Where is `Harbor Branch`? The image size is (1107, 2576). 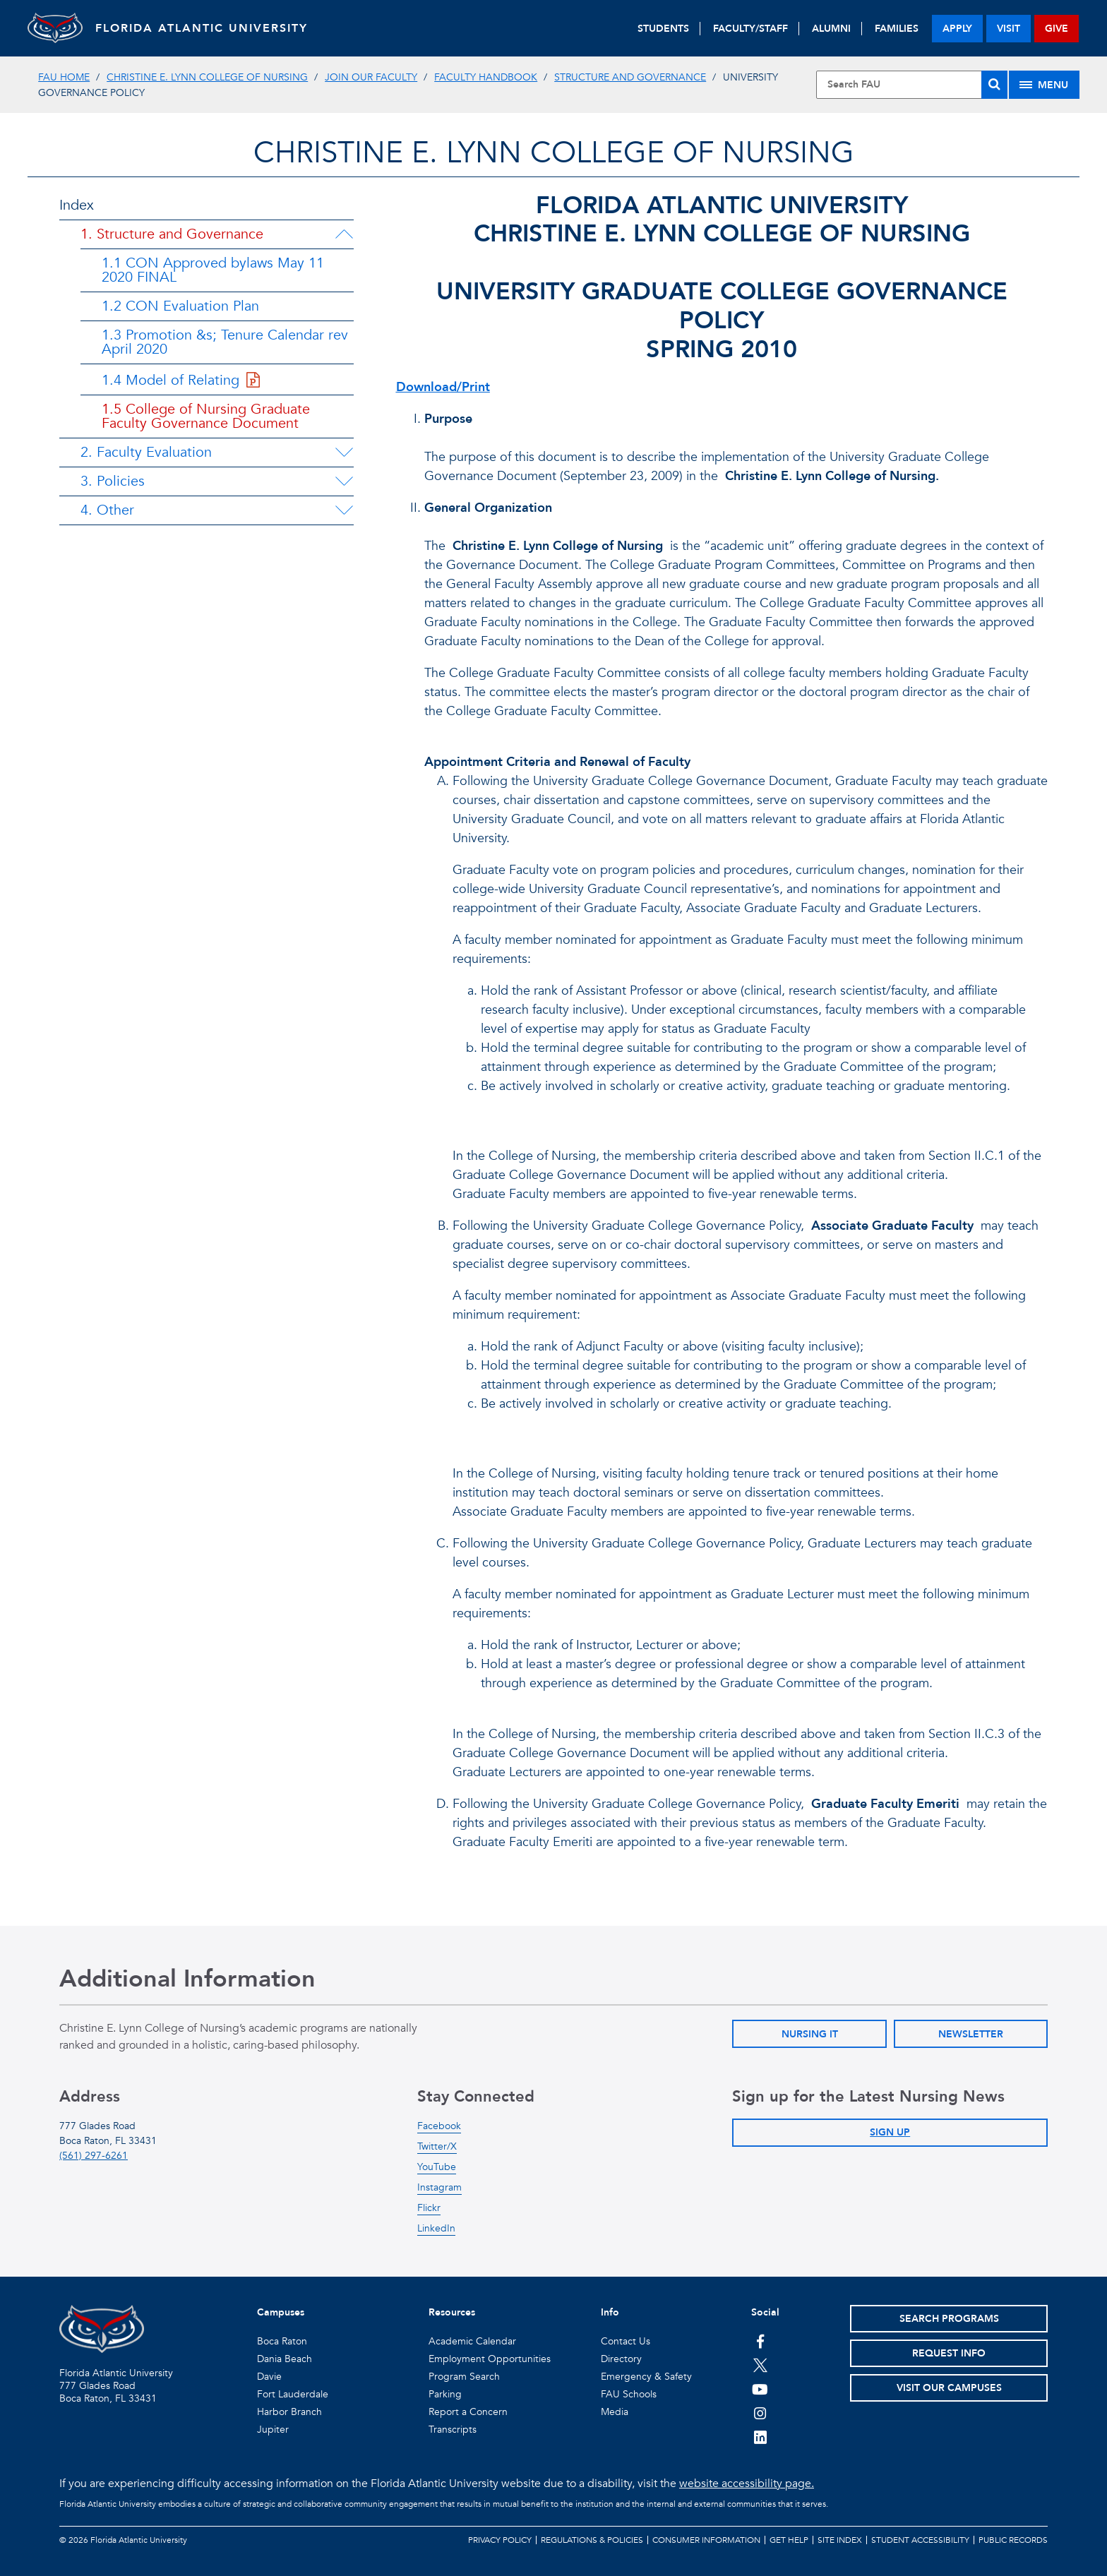 Harbor Branch is located at coordinates (289, 2412).